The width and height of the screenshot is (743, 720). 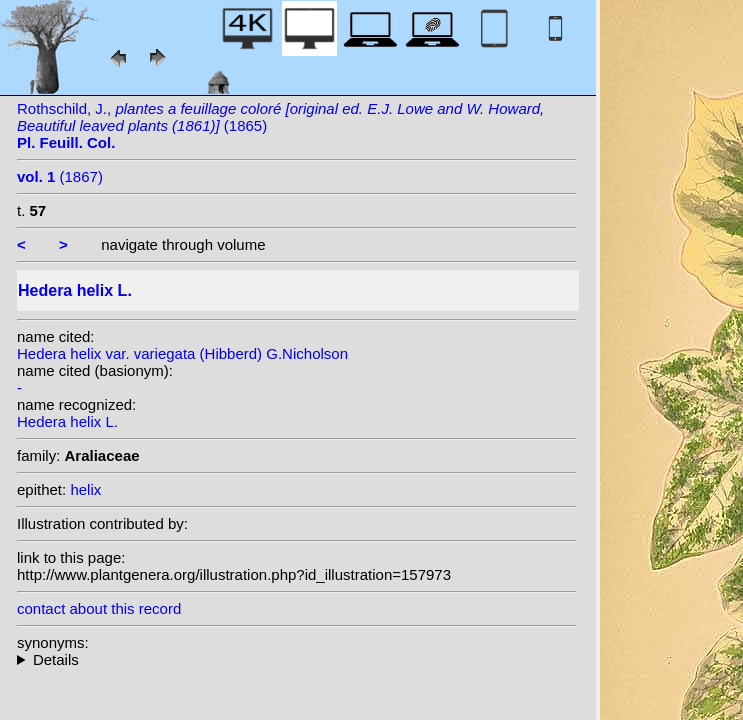 What do you see at coordinates (67, 421) in the screenshot?
I see `Hedera helix L.` at bounding box center [67, 421].